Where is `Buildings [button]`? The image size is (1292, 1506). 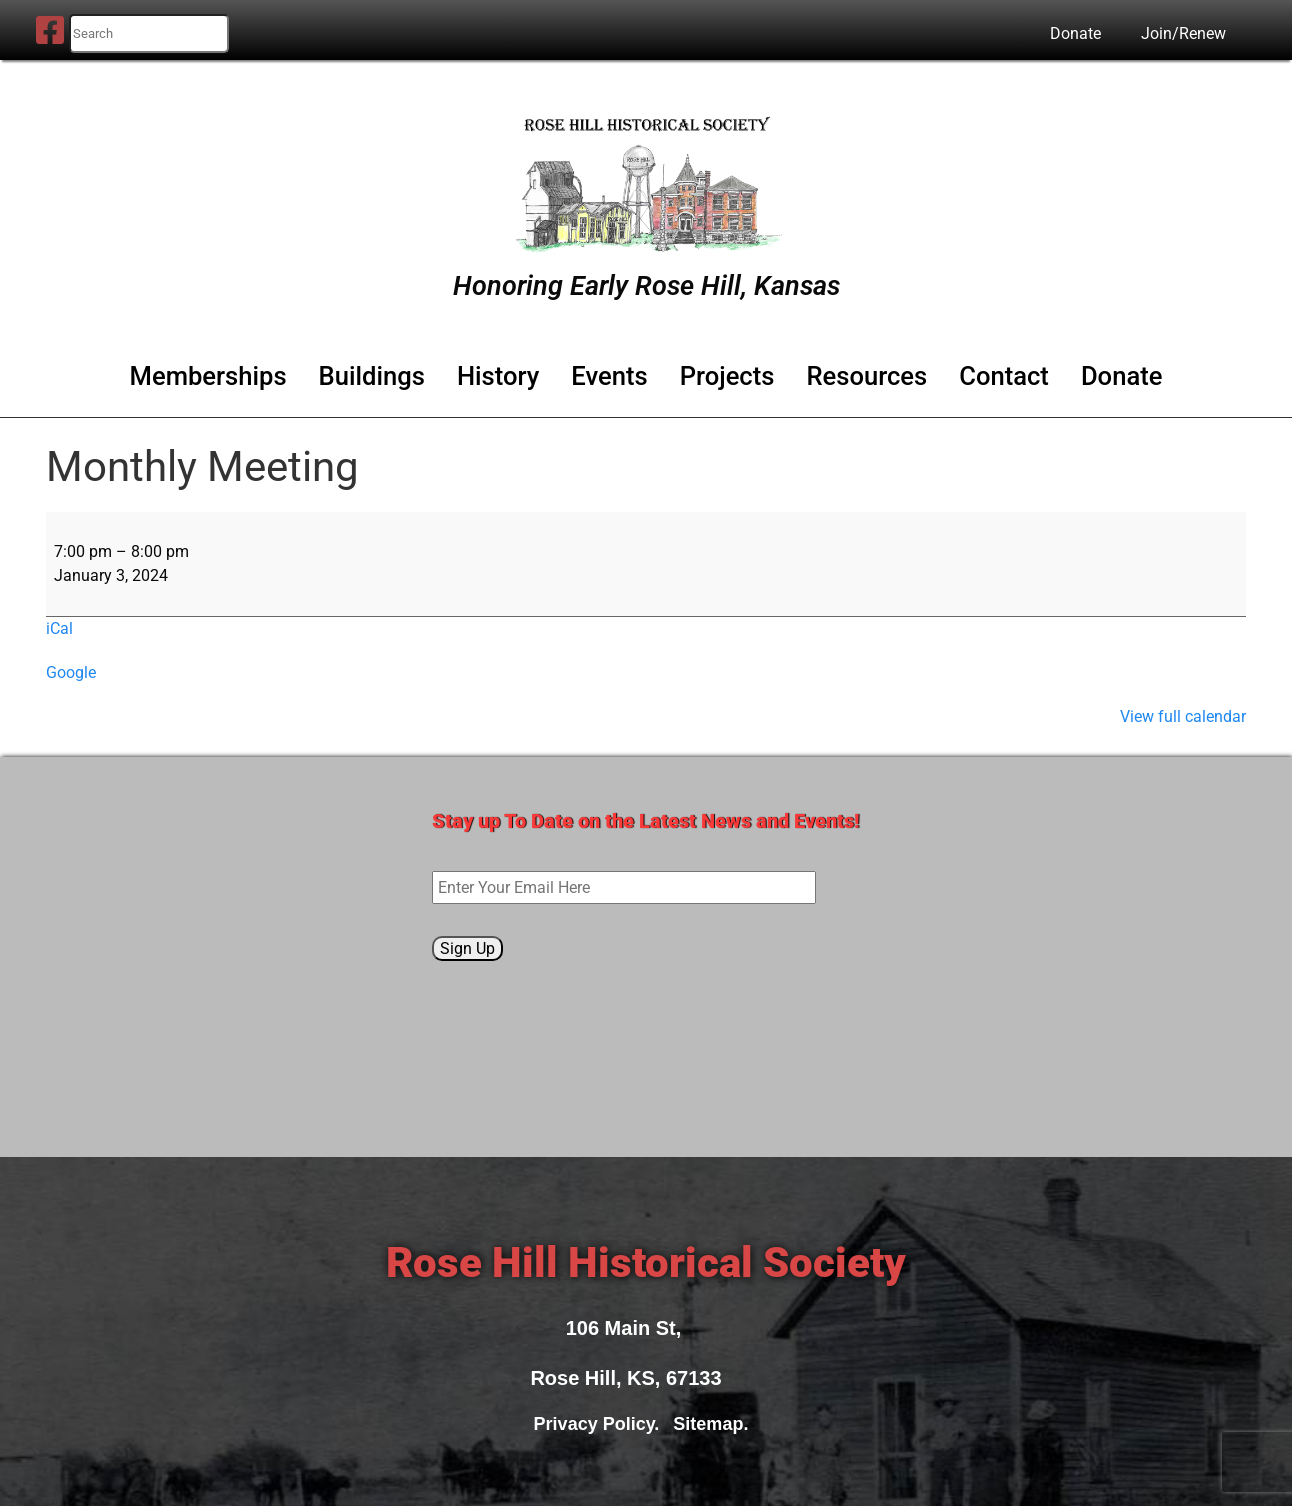
Buildings [button] is located at coordinates (372, 376).